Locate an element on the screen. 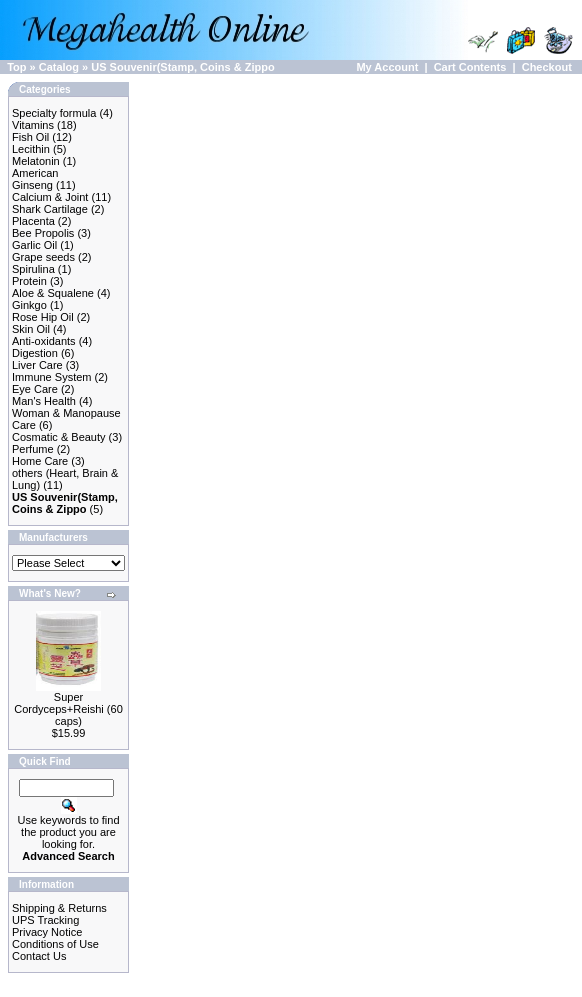 The image size is (582, 997). Shark Cartilage is located at coordinates (50, 209).